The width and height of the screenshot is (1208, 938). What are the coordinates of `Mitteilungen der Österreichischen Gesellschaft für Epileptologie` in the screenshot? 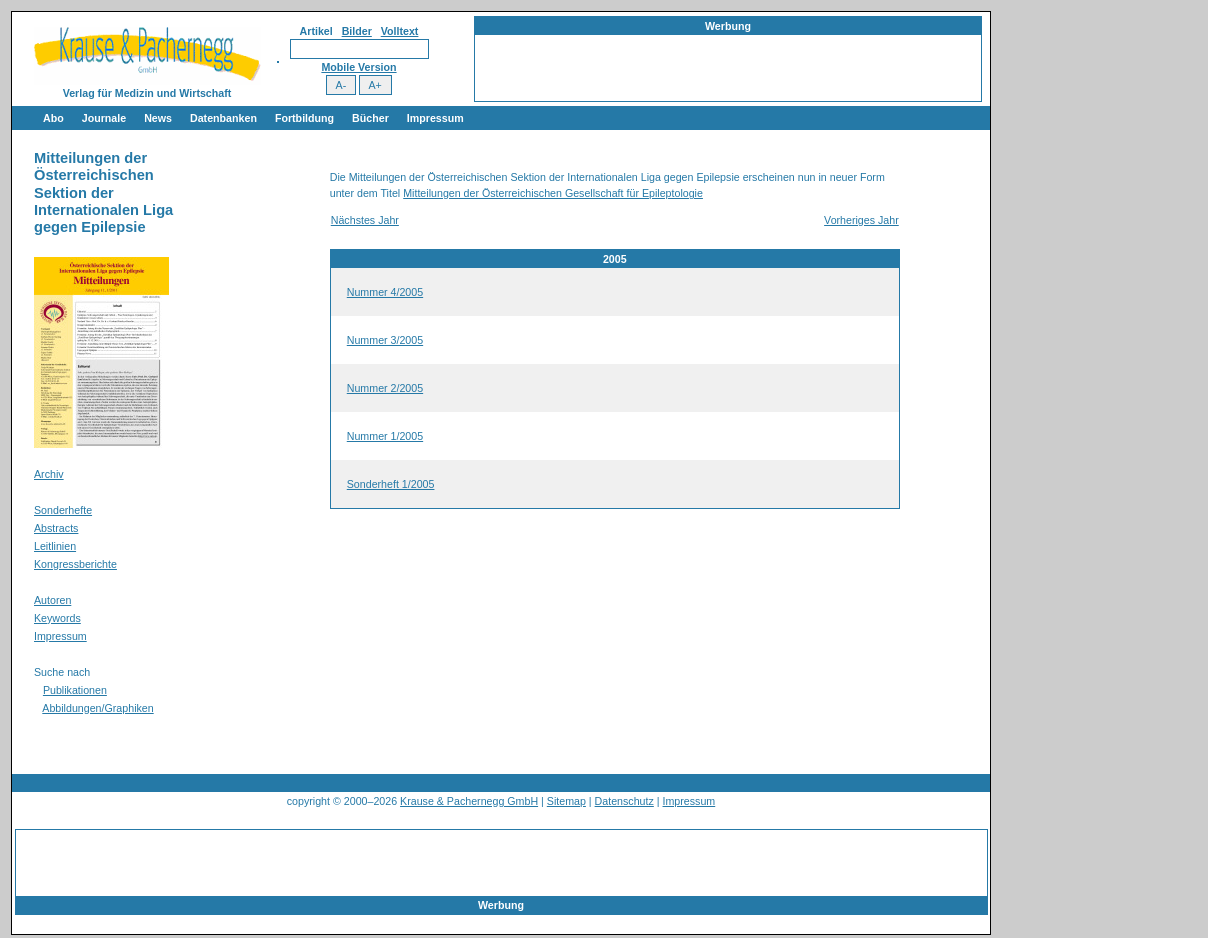 It's located at (553, 193).